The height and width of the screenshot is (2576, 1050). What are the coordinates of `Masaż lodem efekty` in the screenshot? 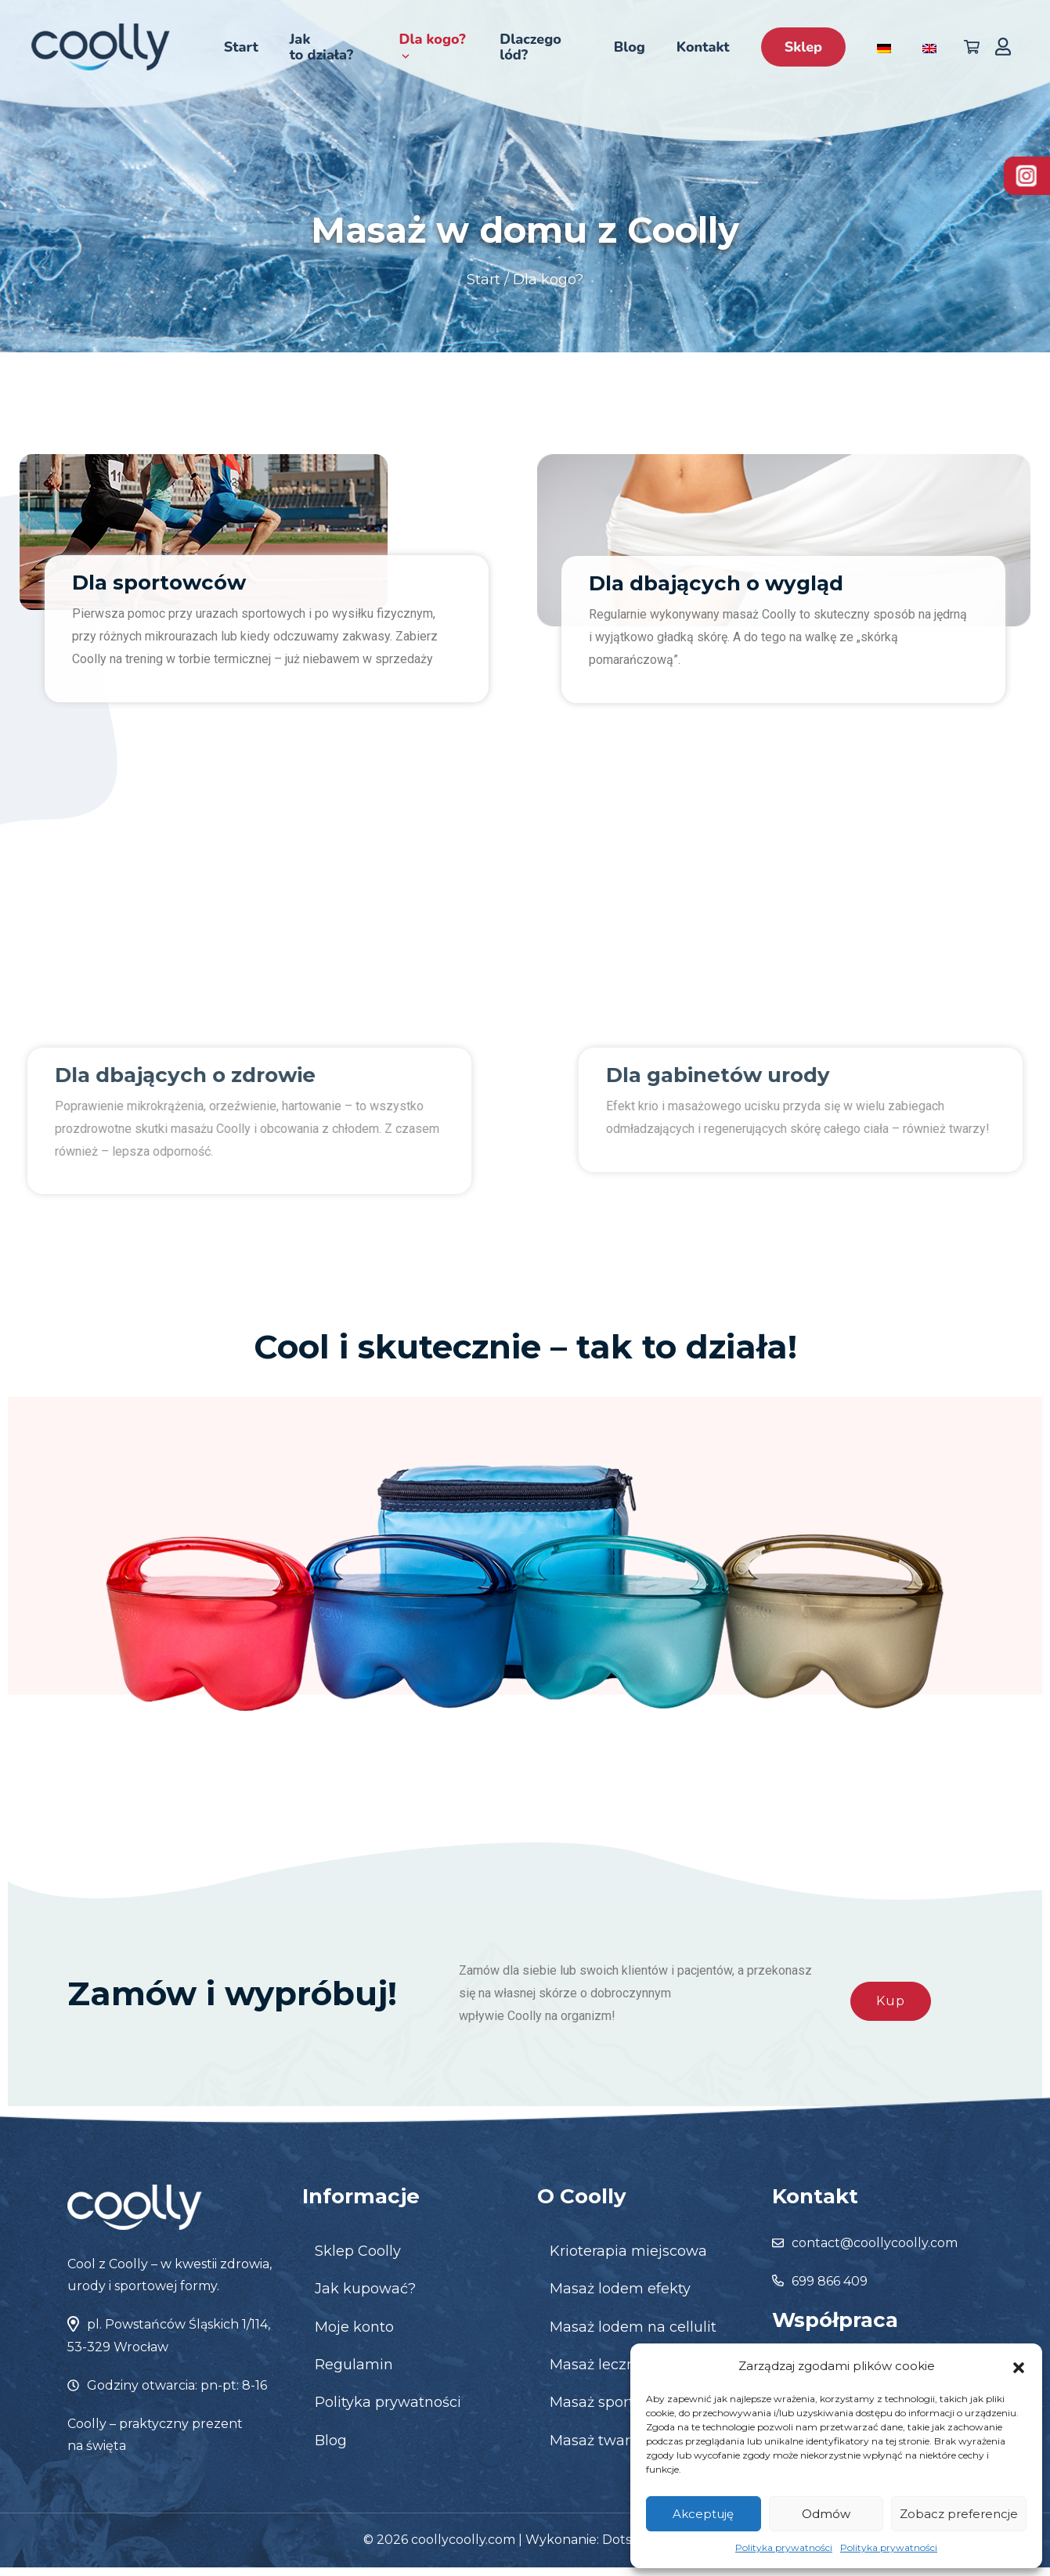 It's located at (620, 2288).